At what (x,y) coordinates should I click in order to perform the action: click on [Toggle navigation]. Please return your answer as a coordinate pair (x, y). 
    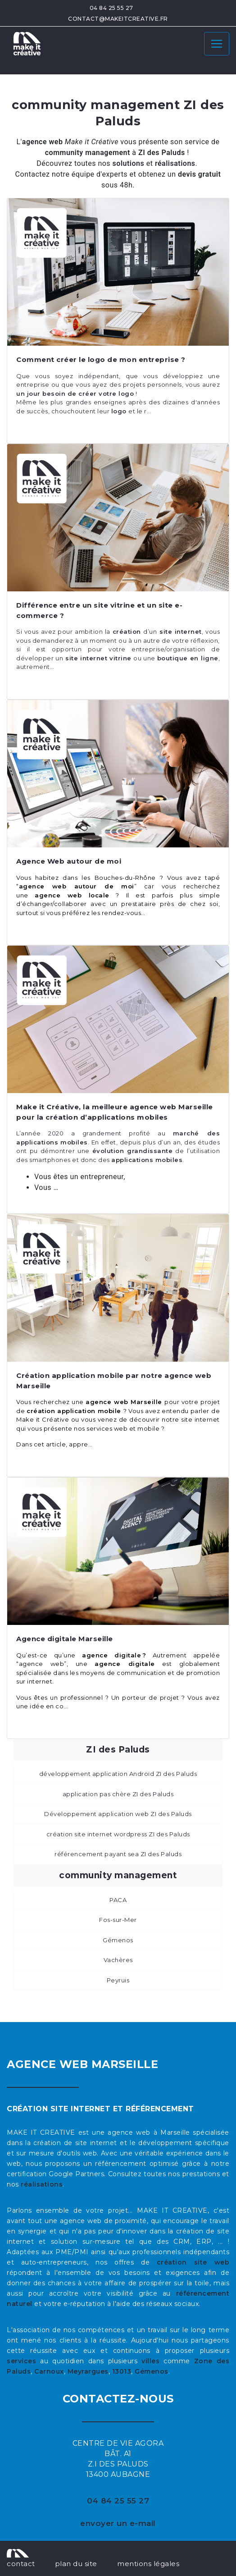
    Looking at the image, I should click on (216, 43).